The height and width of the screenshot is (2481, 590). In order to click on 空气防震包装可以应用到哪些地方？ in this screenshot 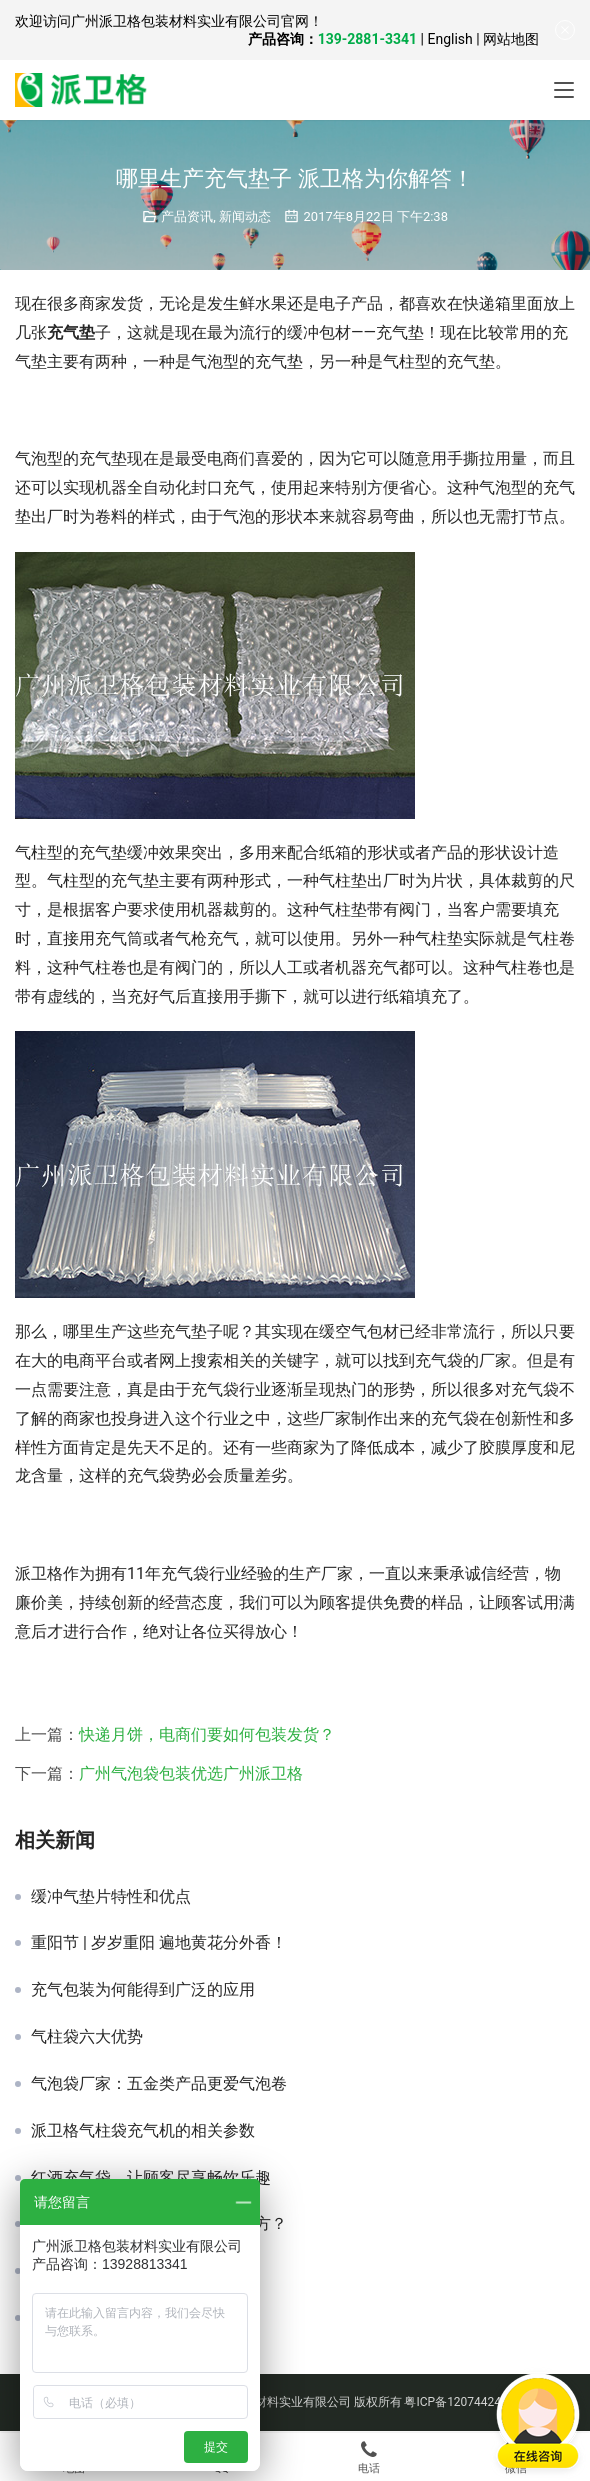, I will do `click(159, 2224)`.